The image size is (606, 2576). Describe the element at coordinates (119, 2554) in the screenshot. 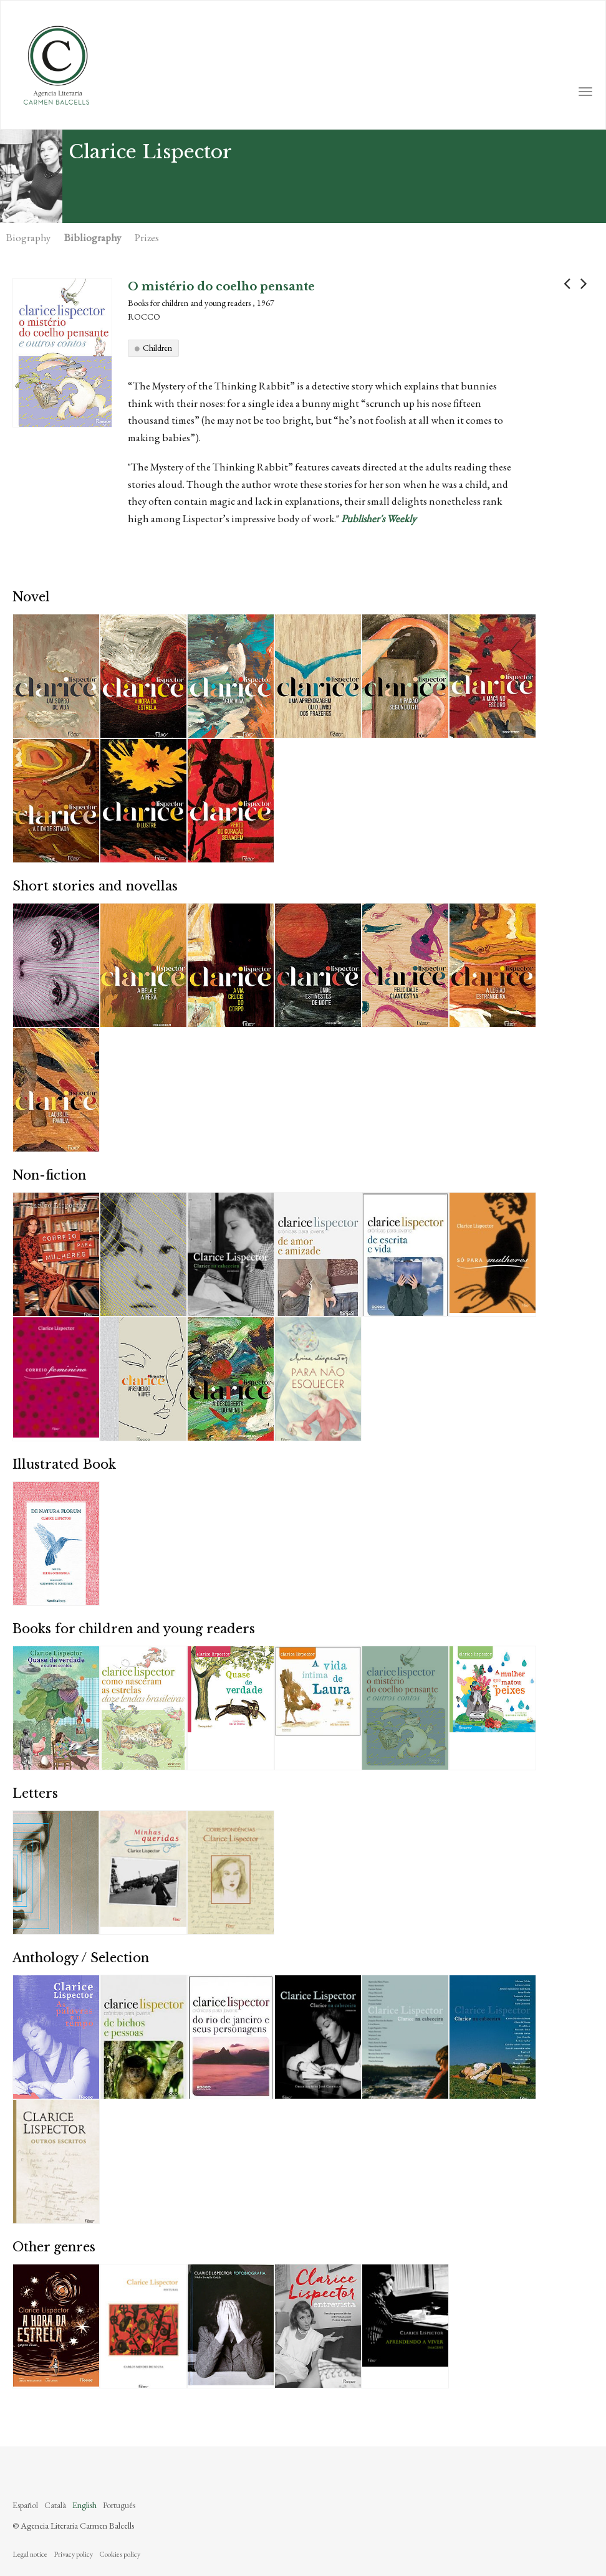

I see `Cookies policy` at that location.